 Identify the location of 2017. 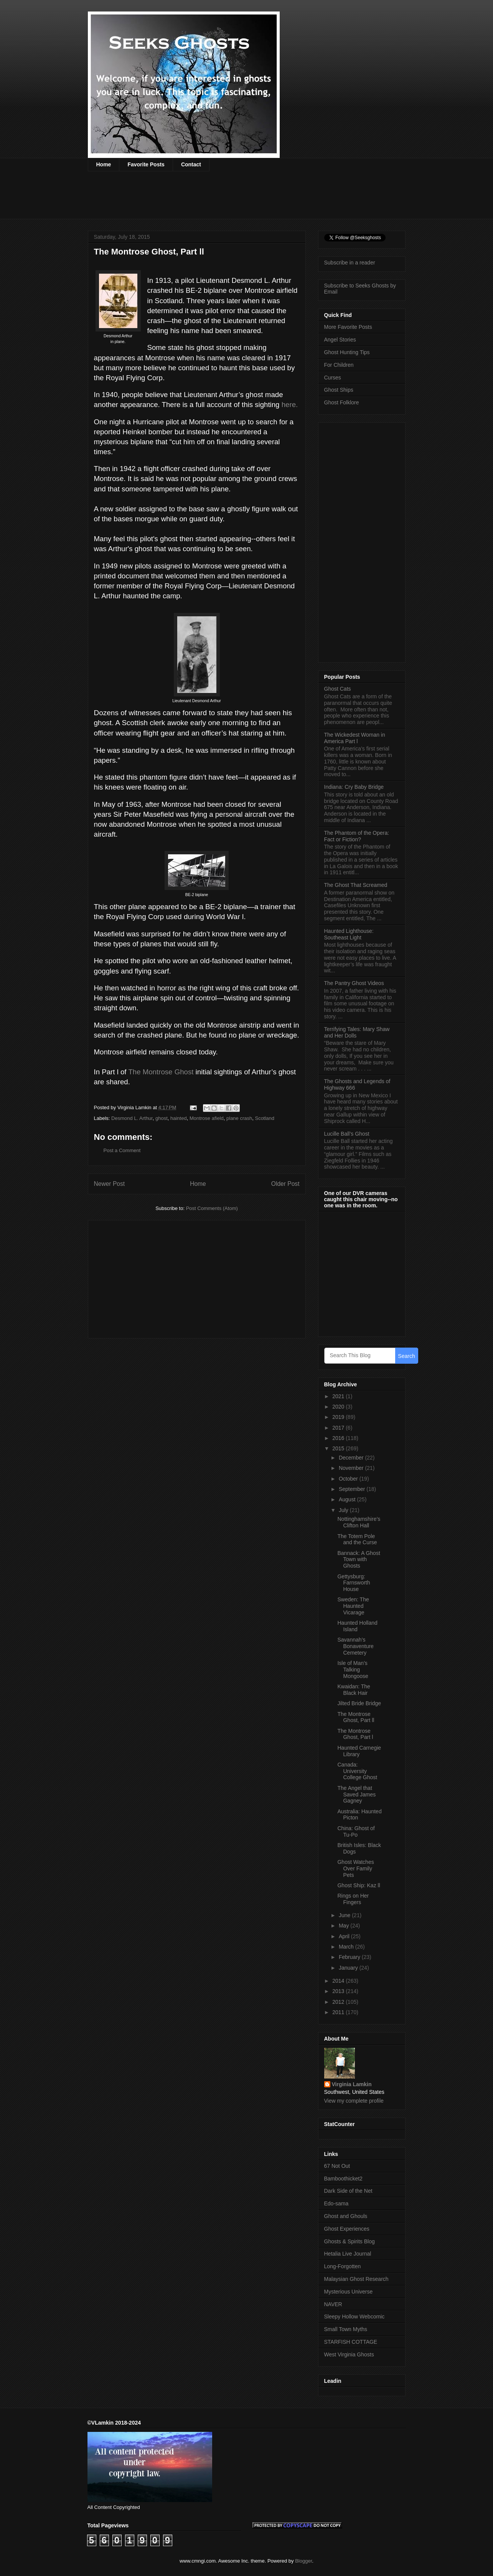
(339, 1428).